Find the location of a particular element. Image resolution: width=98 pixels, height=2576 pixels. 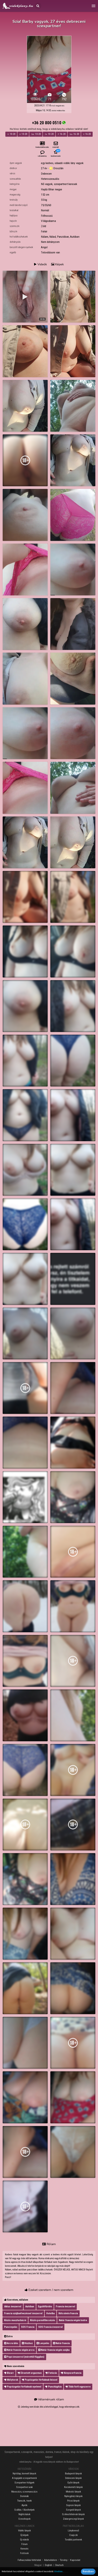

Fórum is located at coordinates (24, 2544).